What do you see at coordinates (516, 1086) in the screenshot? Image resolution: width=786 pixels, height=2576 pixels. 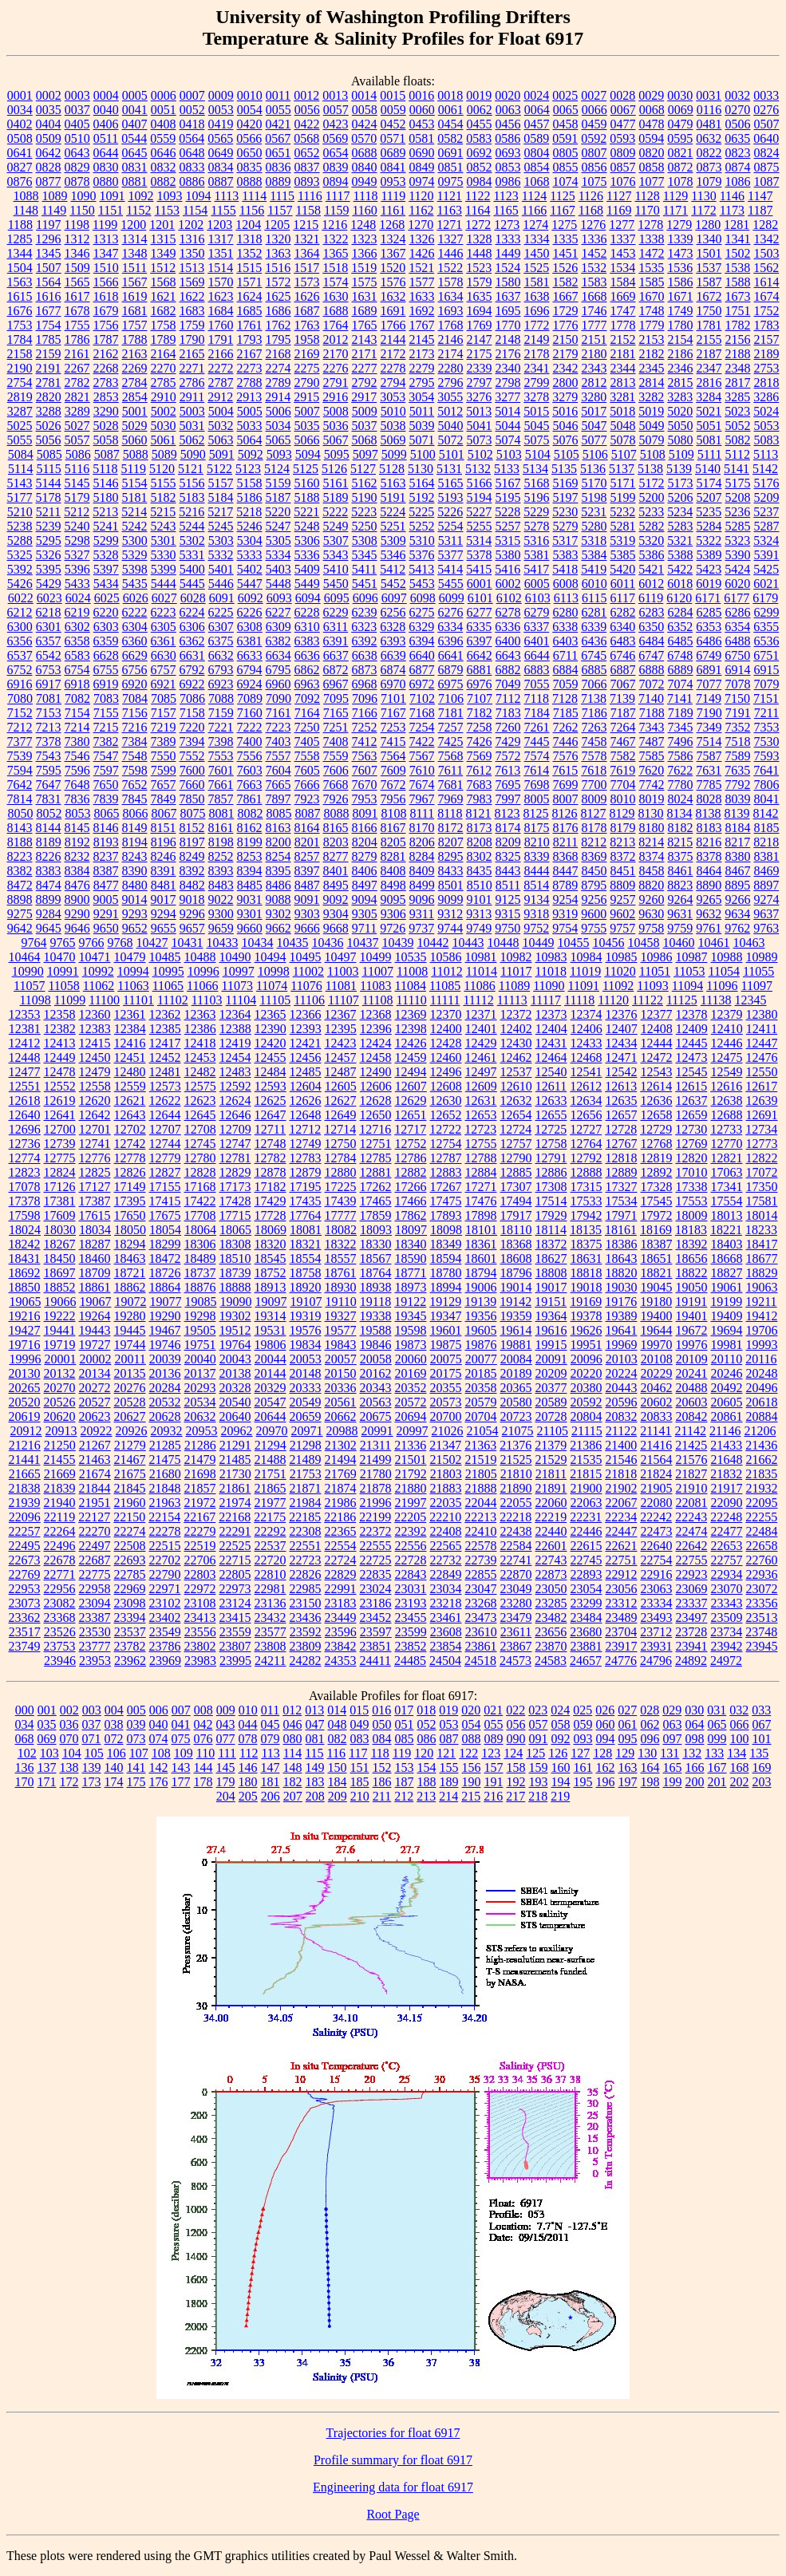 I see `12610` at bounding box center [516, 1086].